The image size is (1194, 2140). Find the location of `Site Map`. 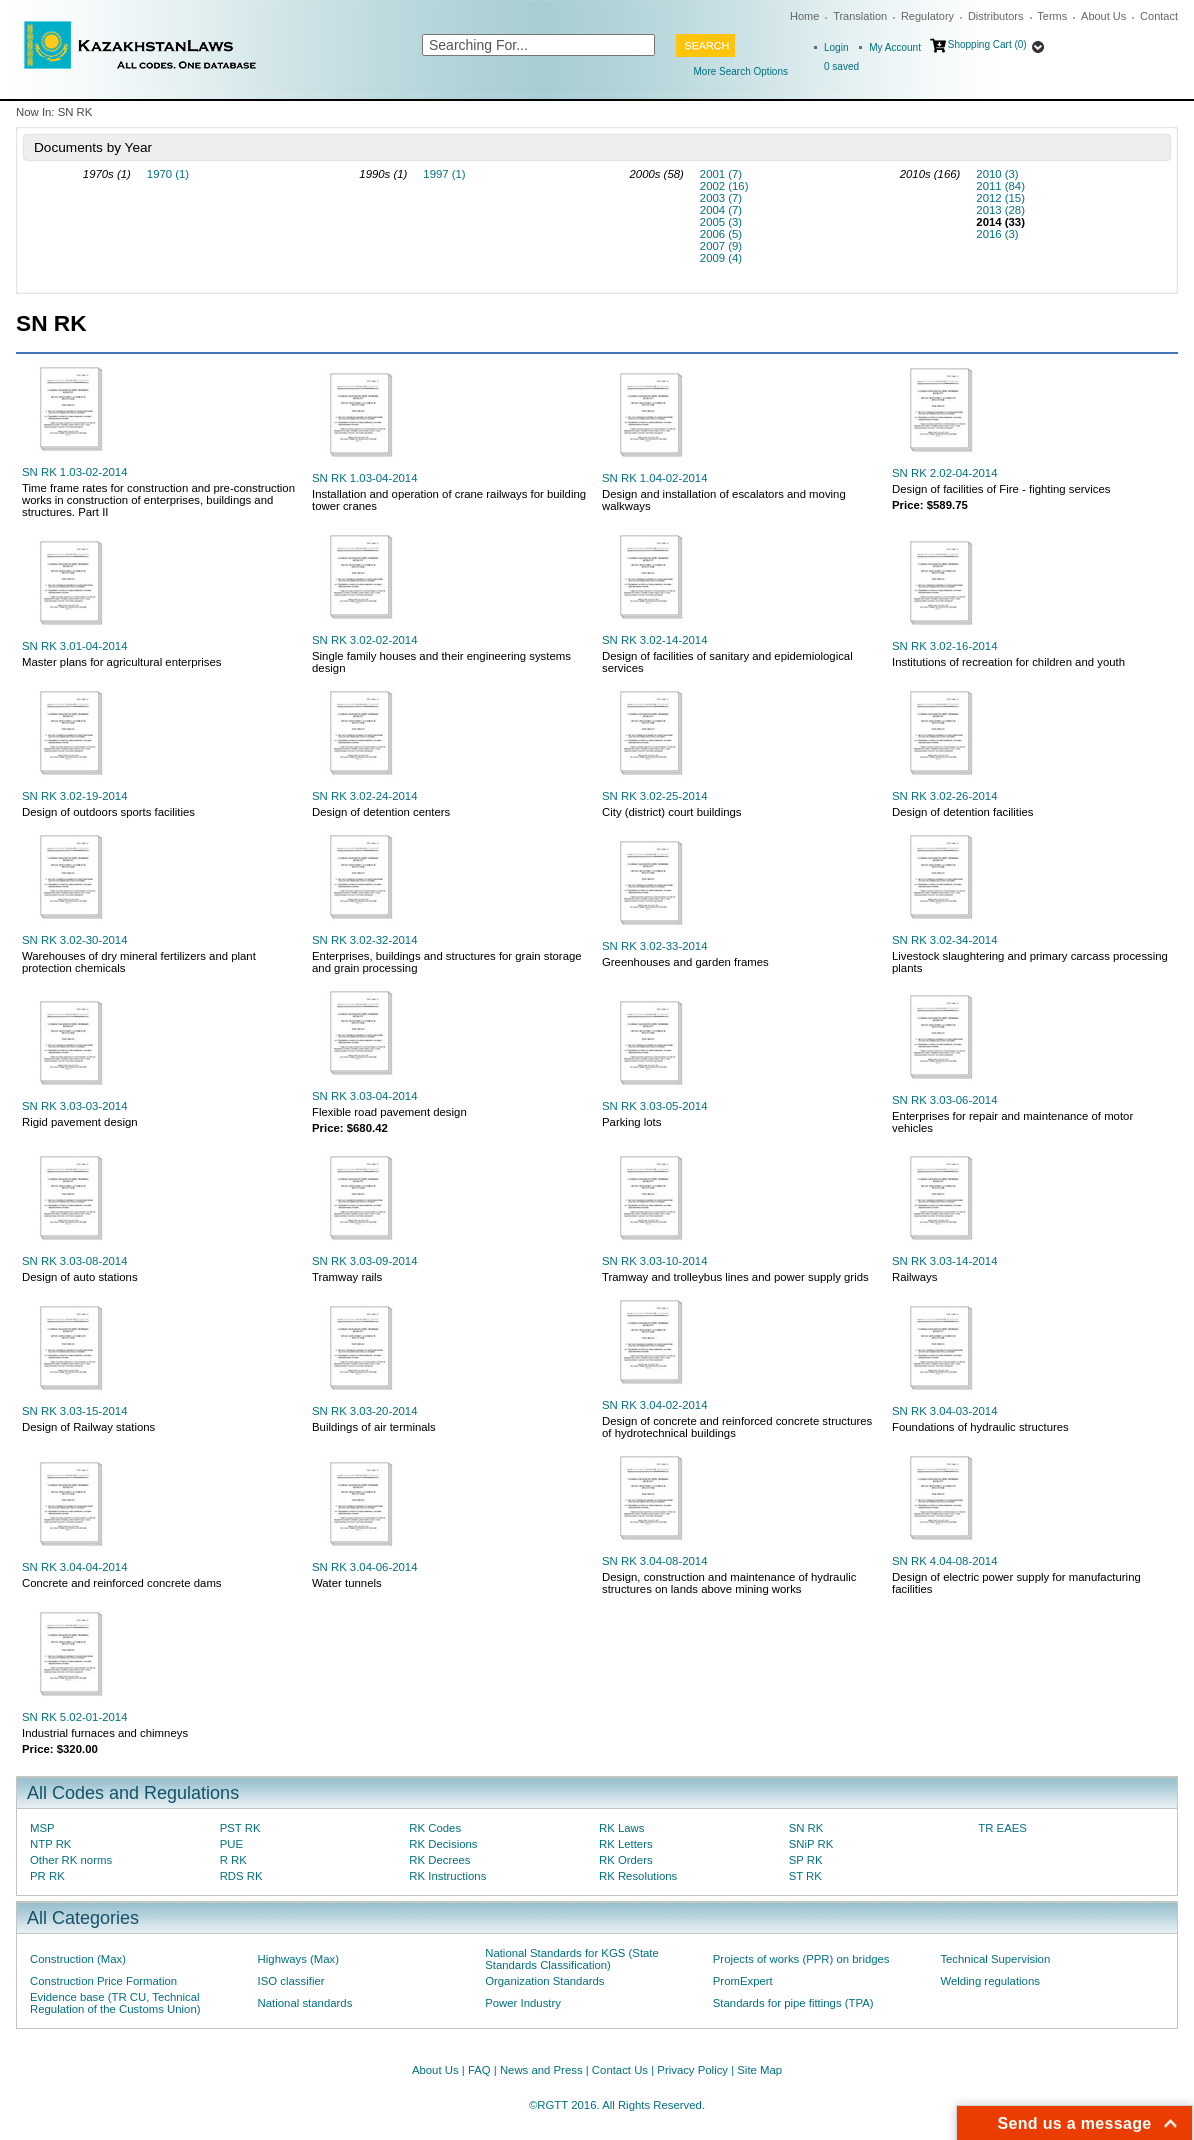

Site Map is located at coordinates (759, 2070).